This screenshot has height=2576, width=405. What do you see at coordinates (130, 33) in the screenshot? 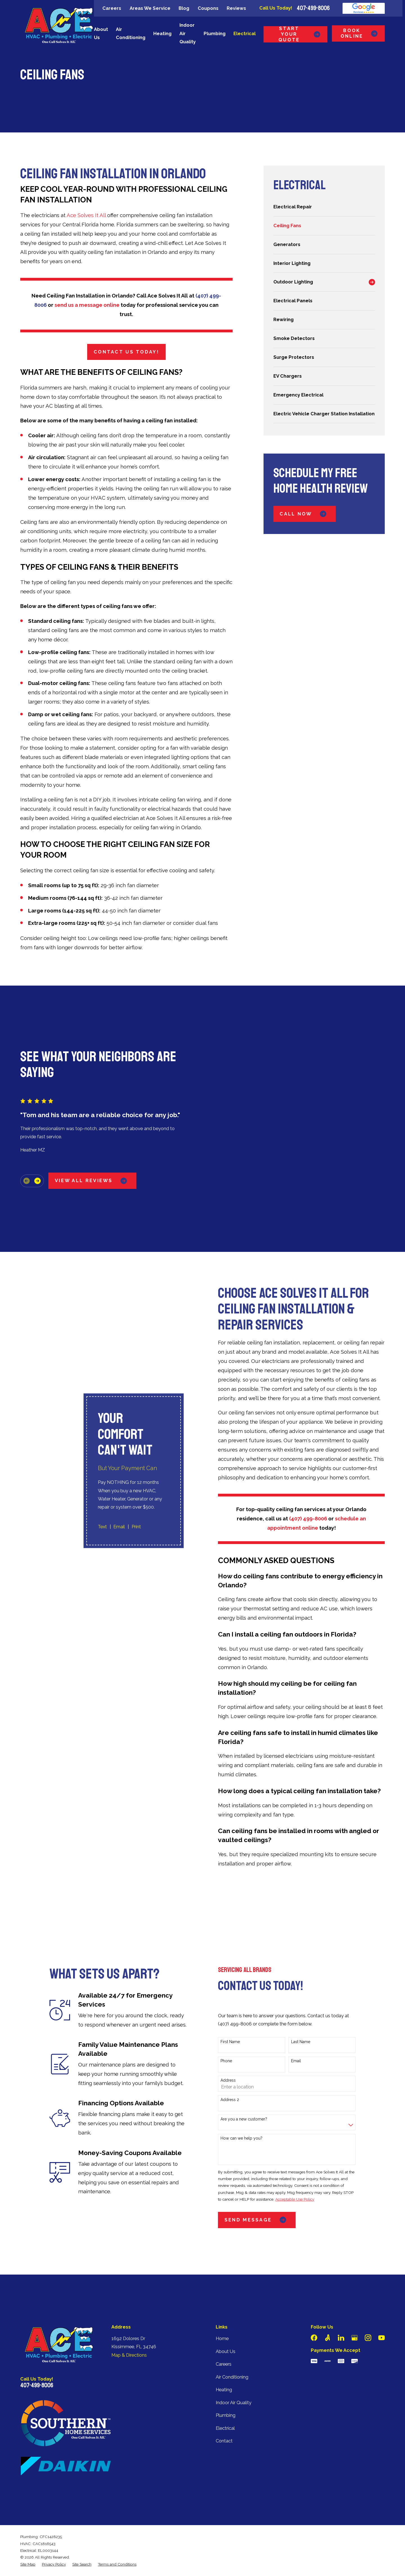
I see `Air Conditioning [menuitem]` at bounding box center [130, 33].